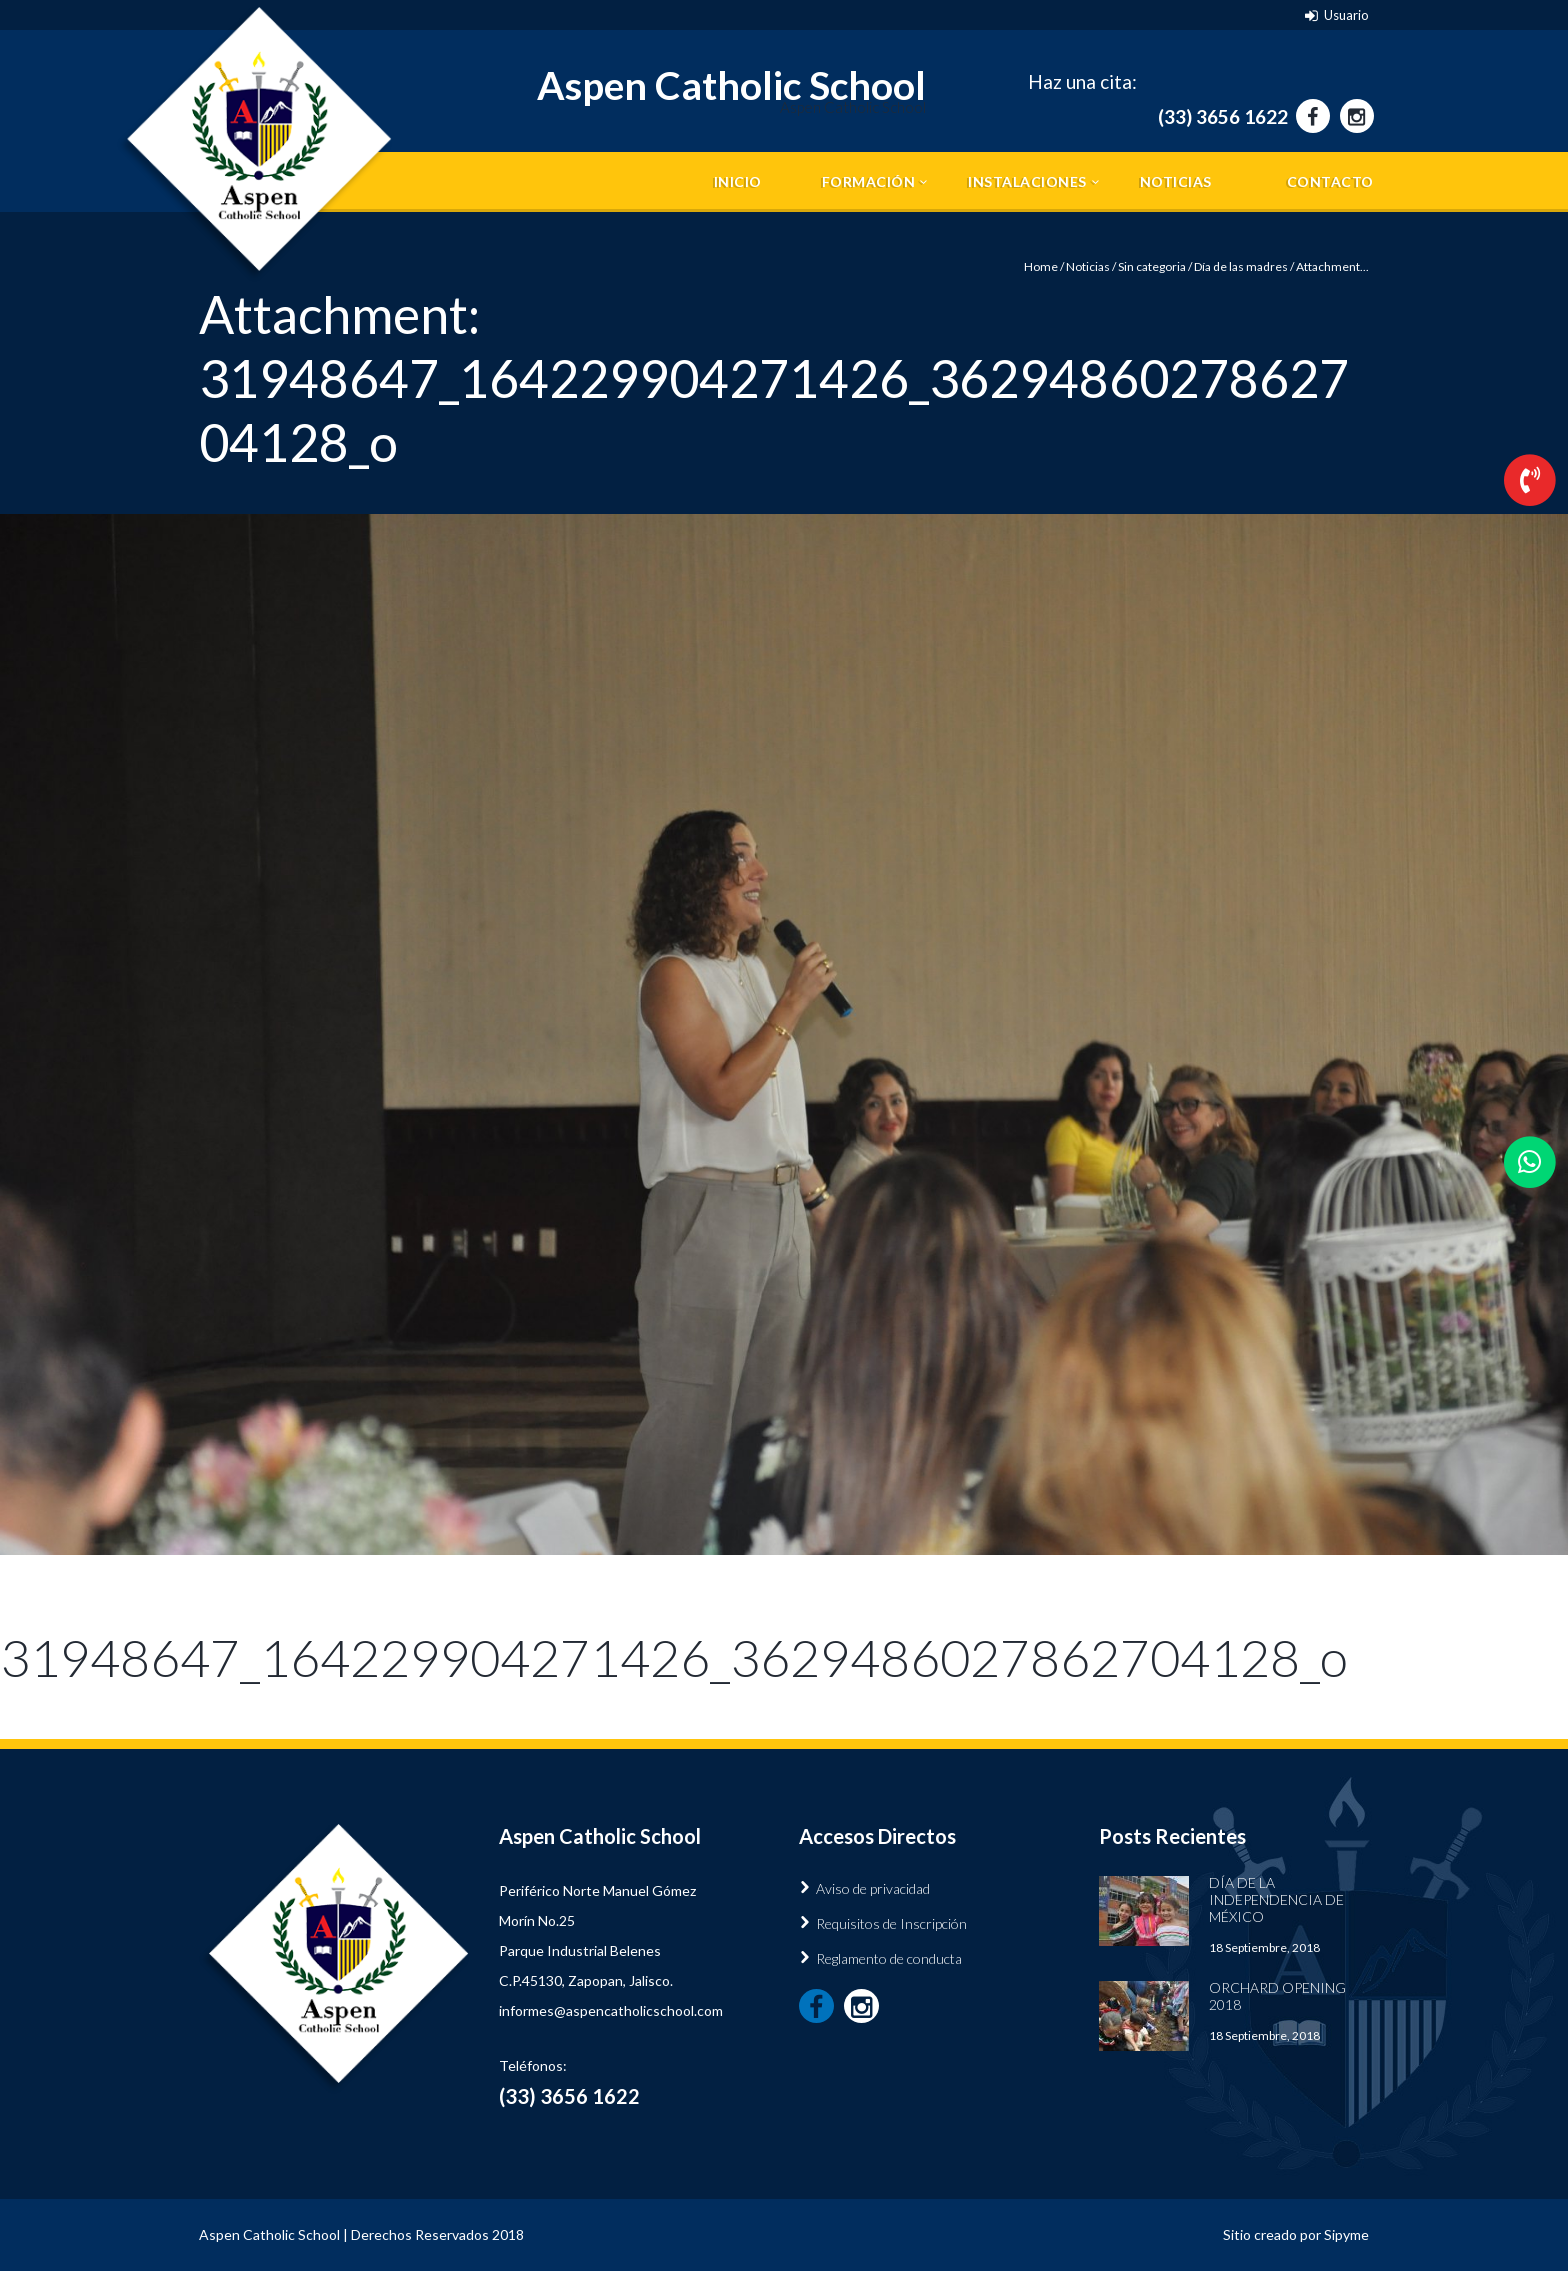 The height and width of the screenshot is (2271, 1568). I want to click on Instalaciones, so click(1027, 181).